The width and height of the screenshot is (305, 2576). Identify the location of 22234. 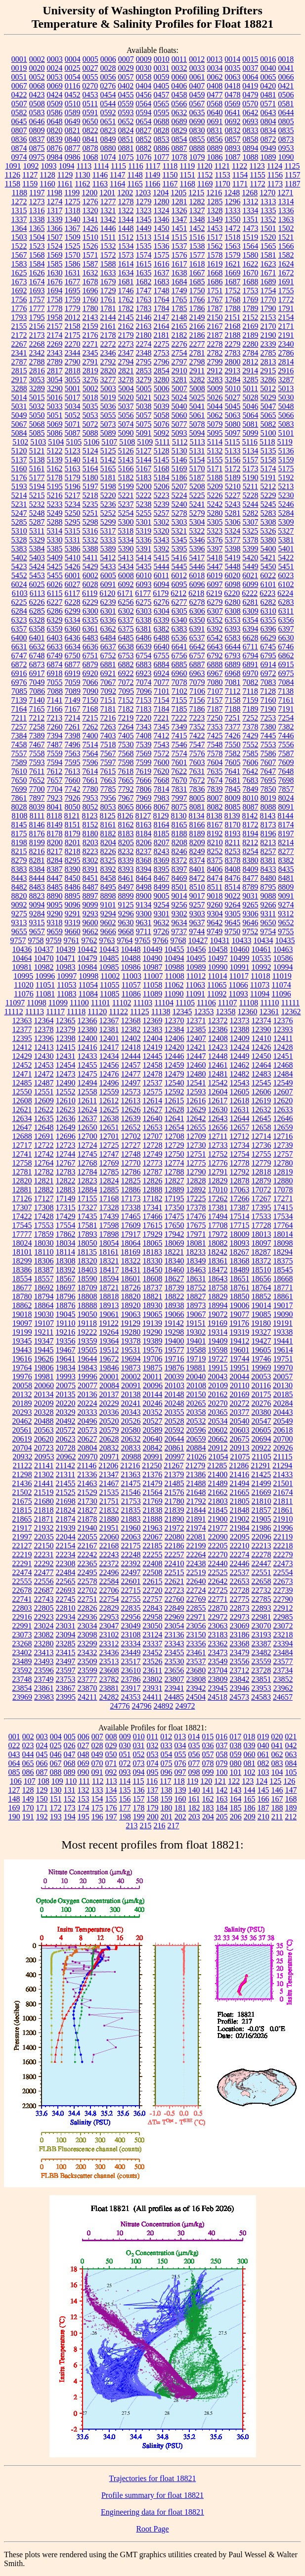
(66, 1554).